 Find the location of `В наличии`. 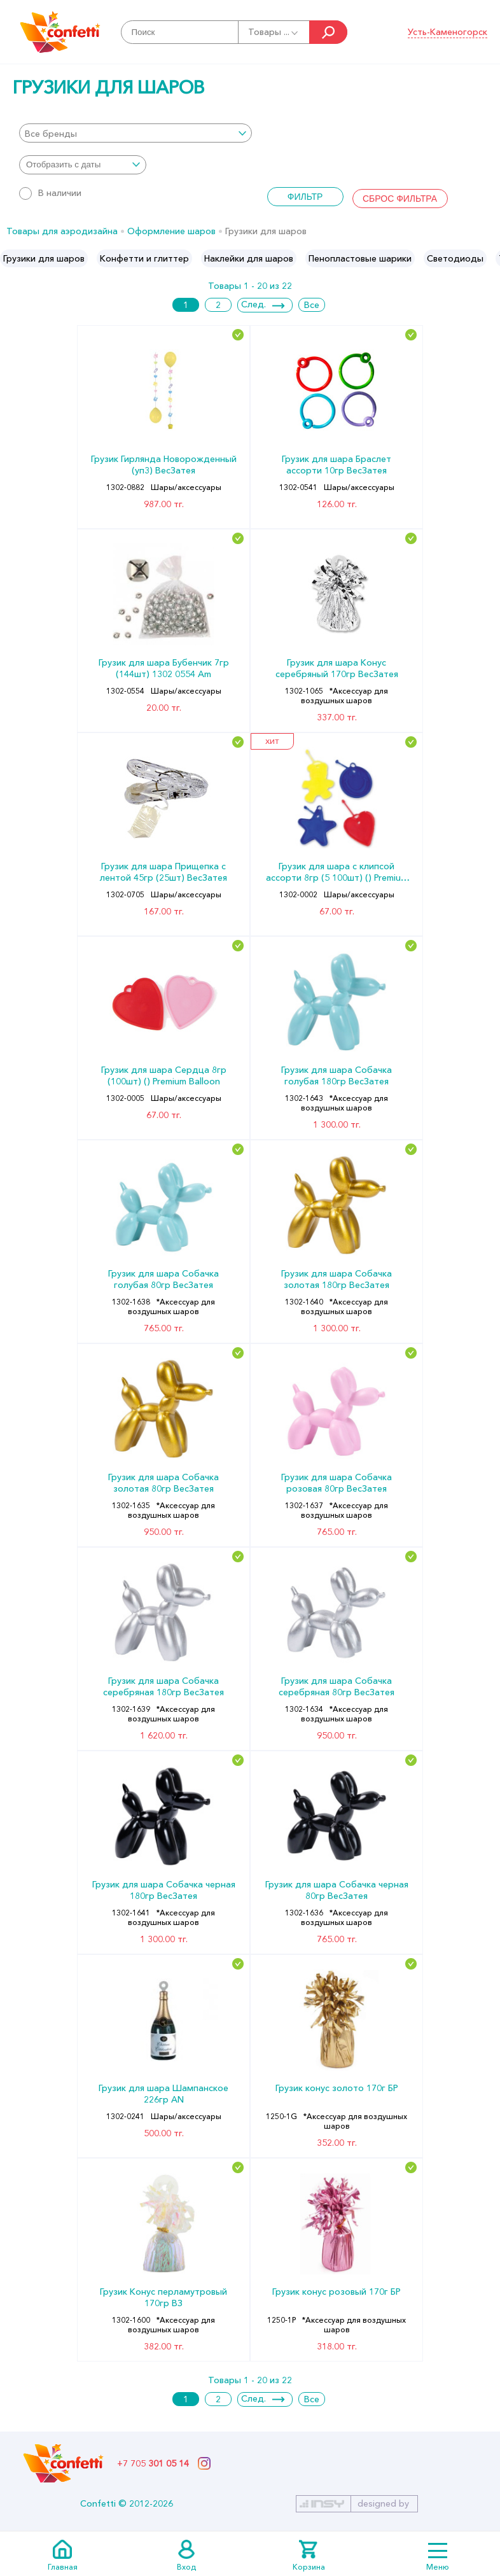

В наличии is located at coordinates (50, 193).